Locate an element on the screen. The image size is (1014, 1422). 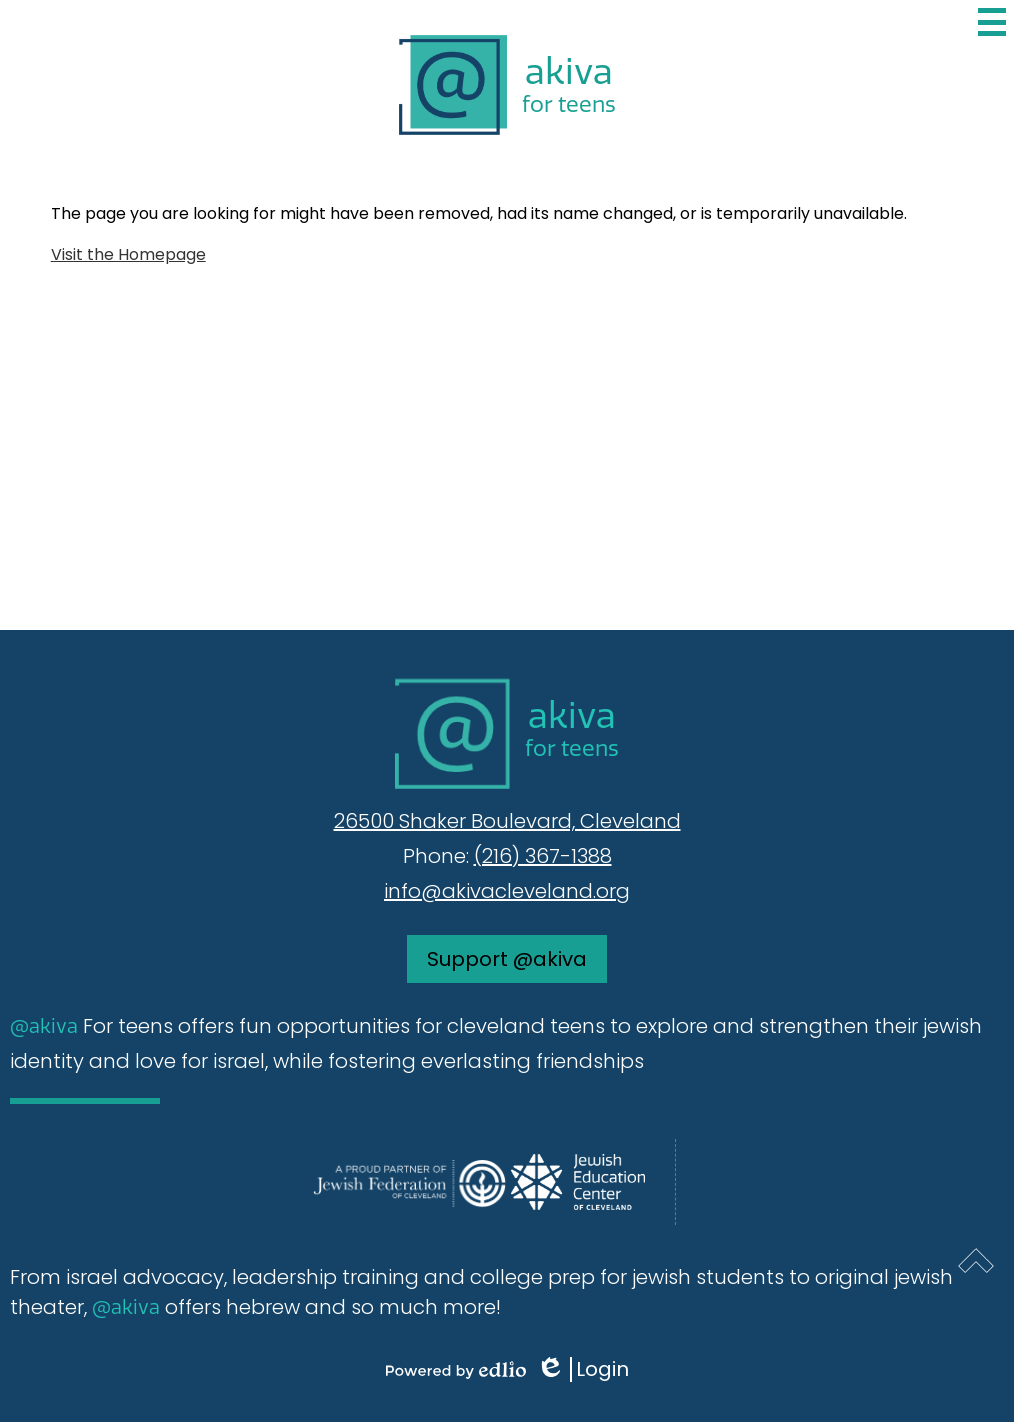
(216) 367-1388 is located at coordinates (543, 856).